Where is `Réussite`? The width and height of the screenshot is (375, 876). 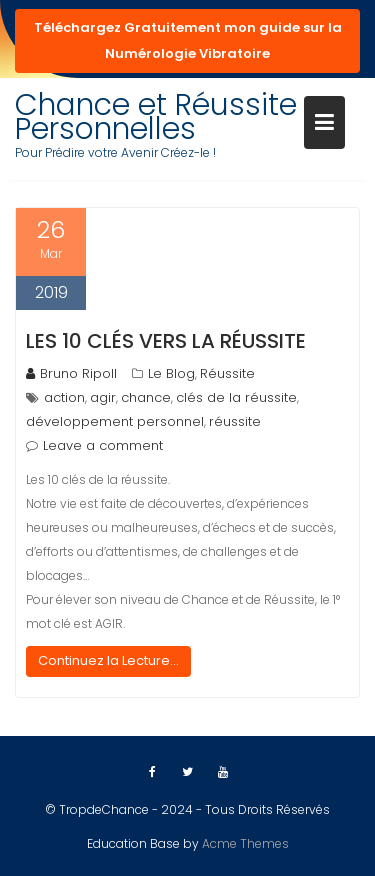
Réussite is located at coordinates (227, 373).